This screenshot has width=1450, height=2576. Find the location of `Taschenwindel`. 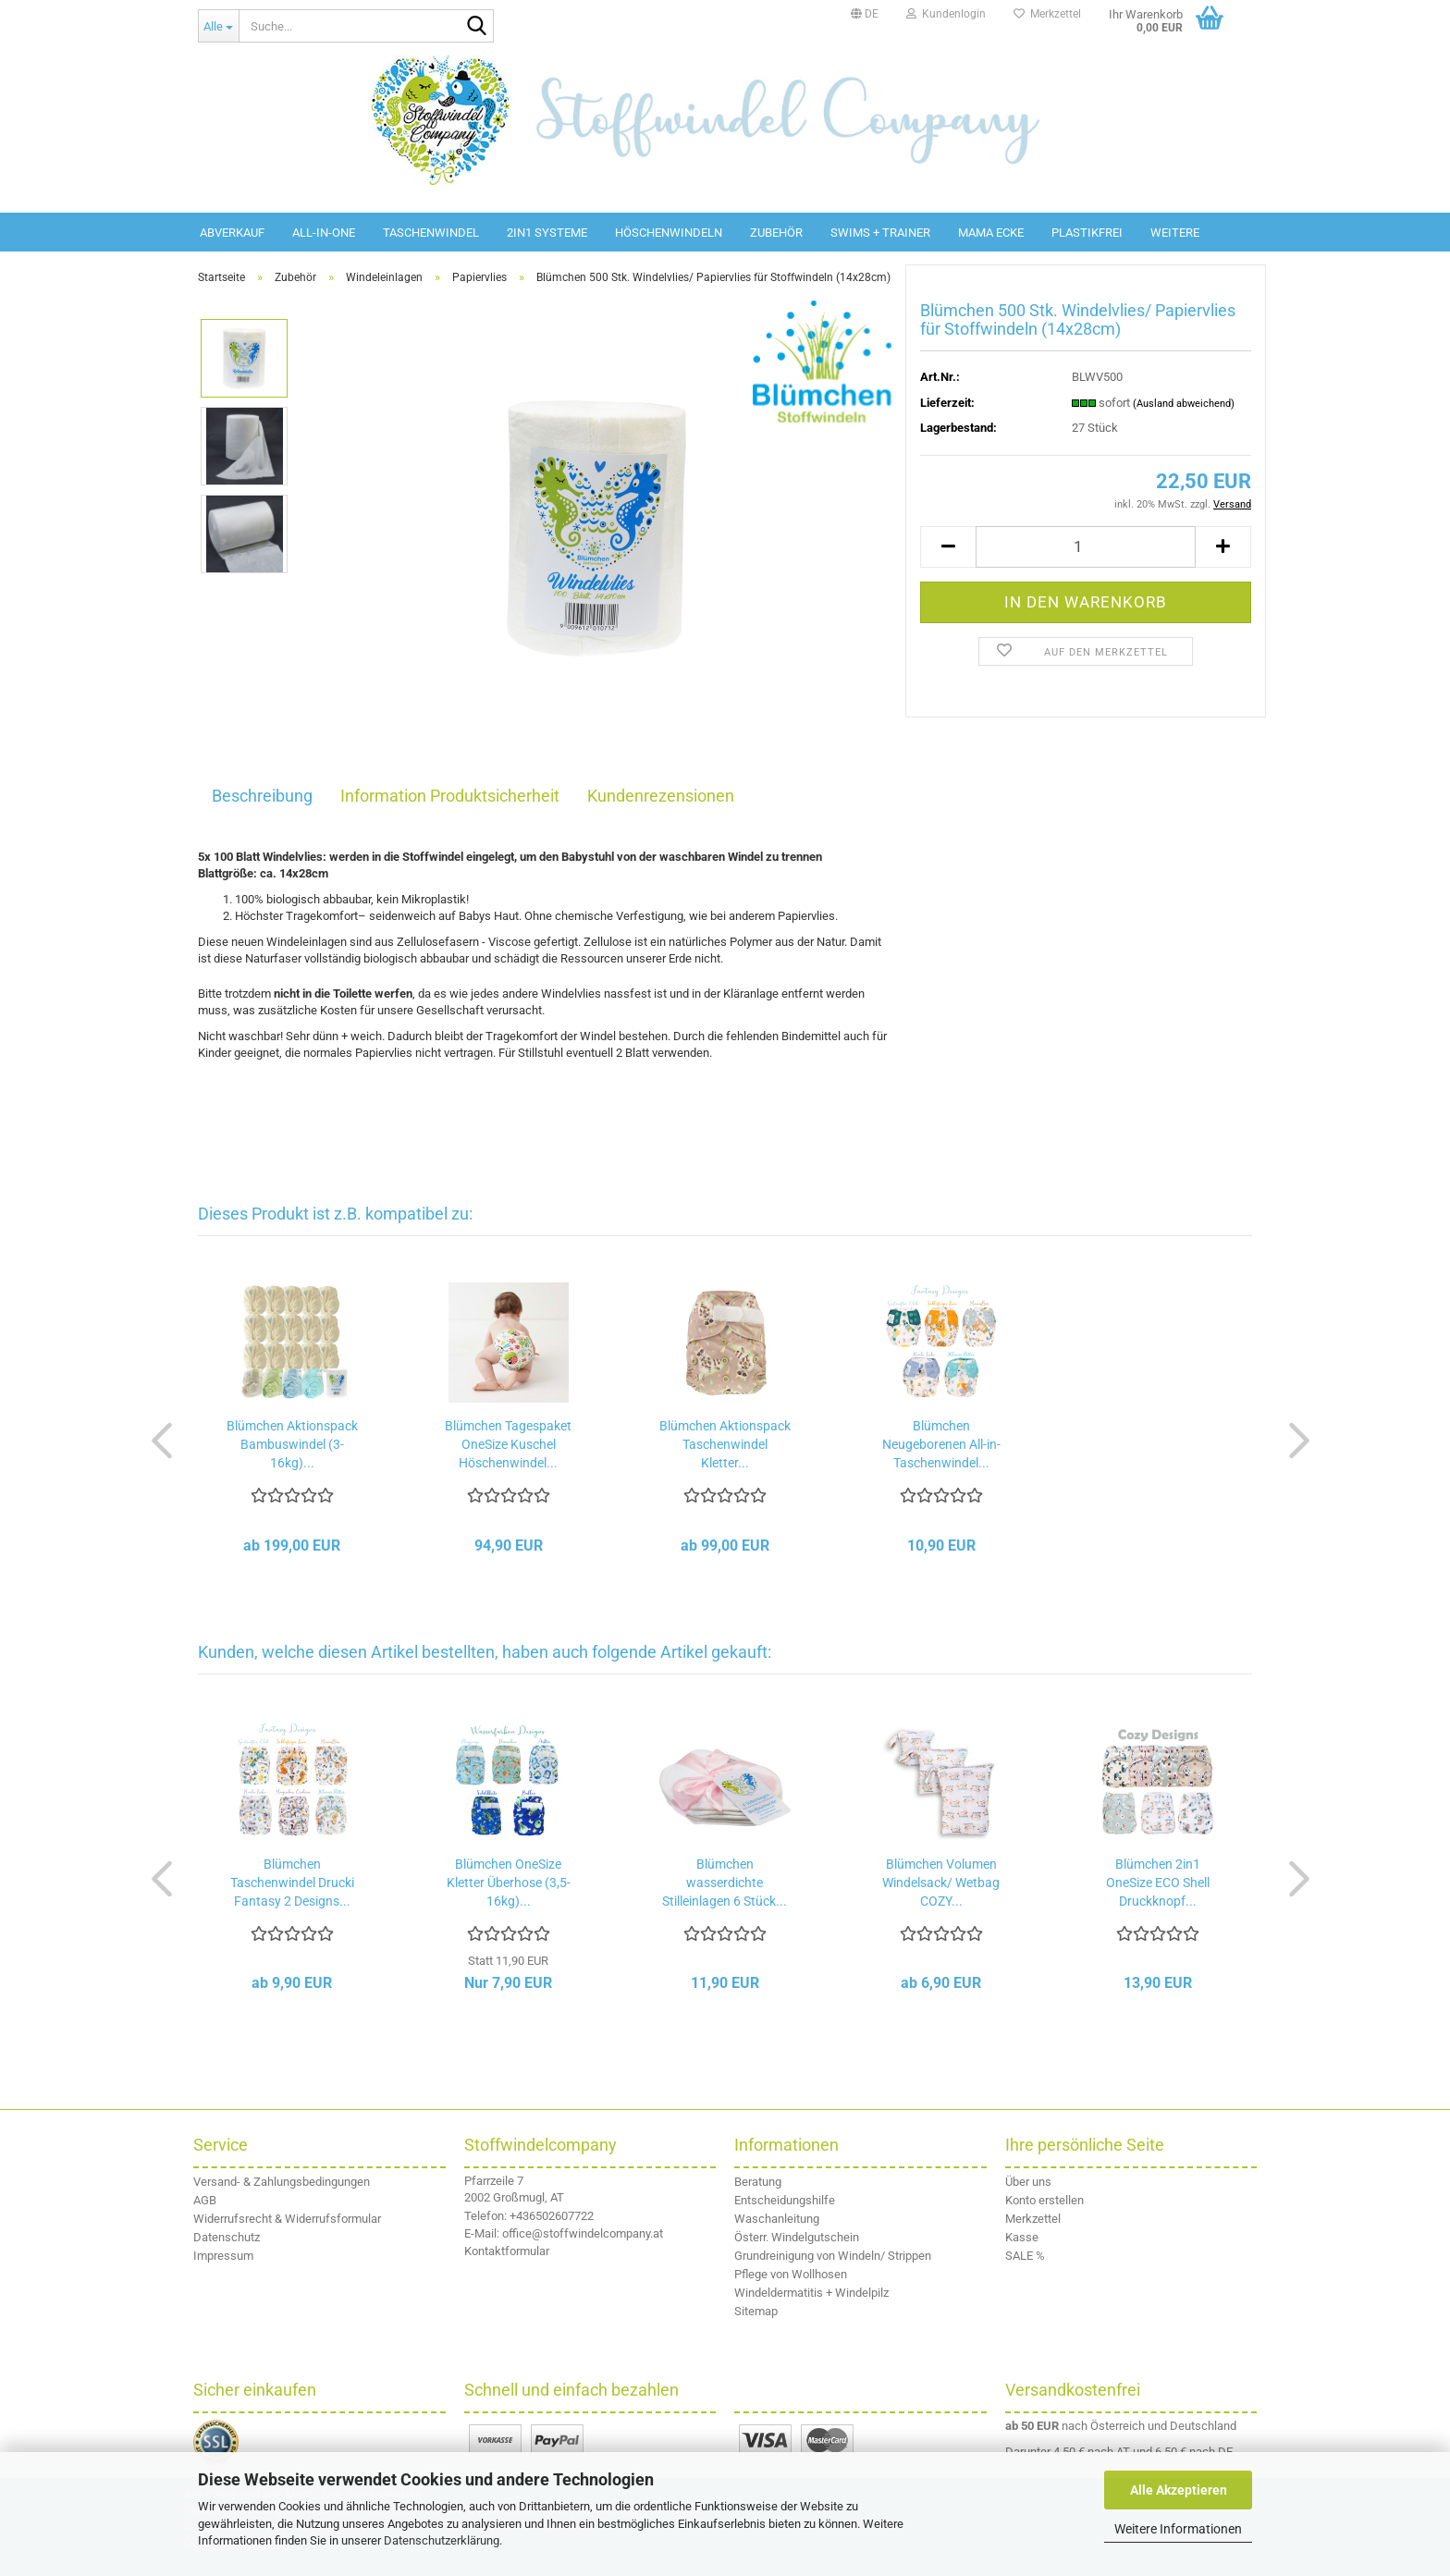

Taschenwindel is located at coordinates (431, 232).